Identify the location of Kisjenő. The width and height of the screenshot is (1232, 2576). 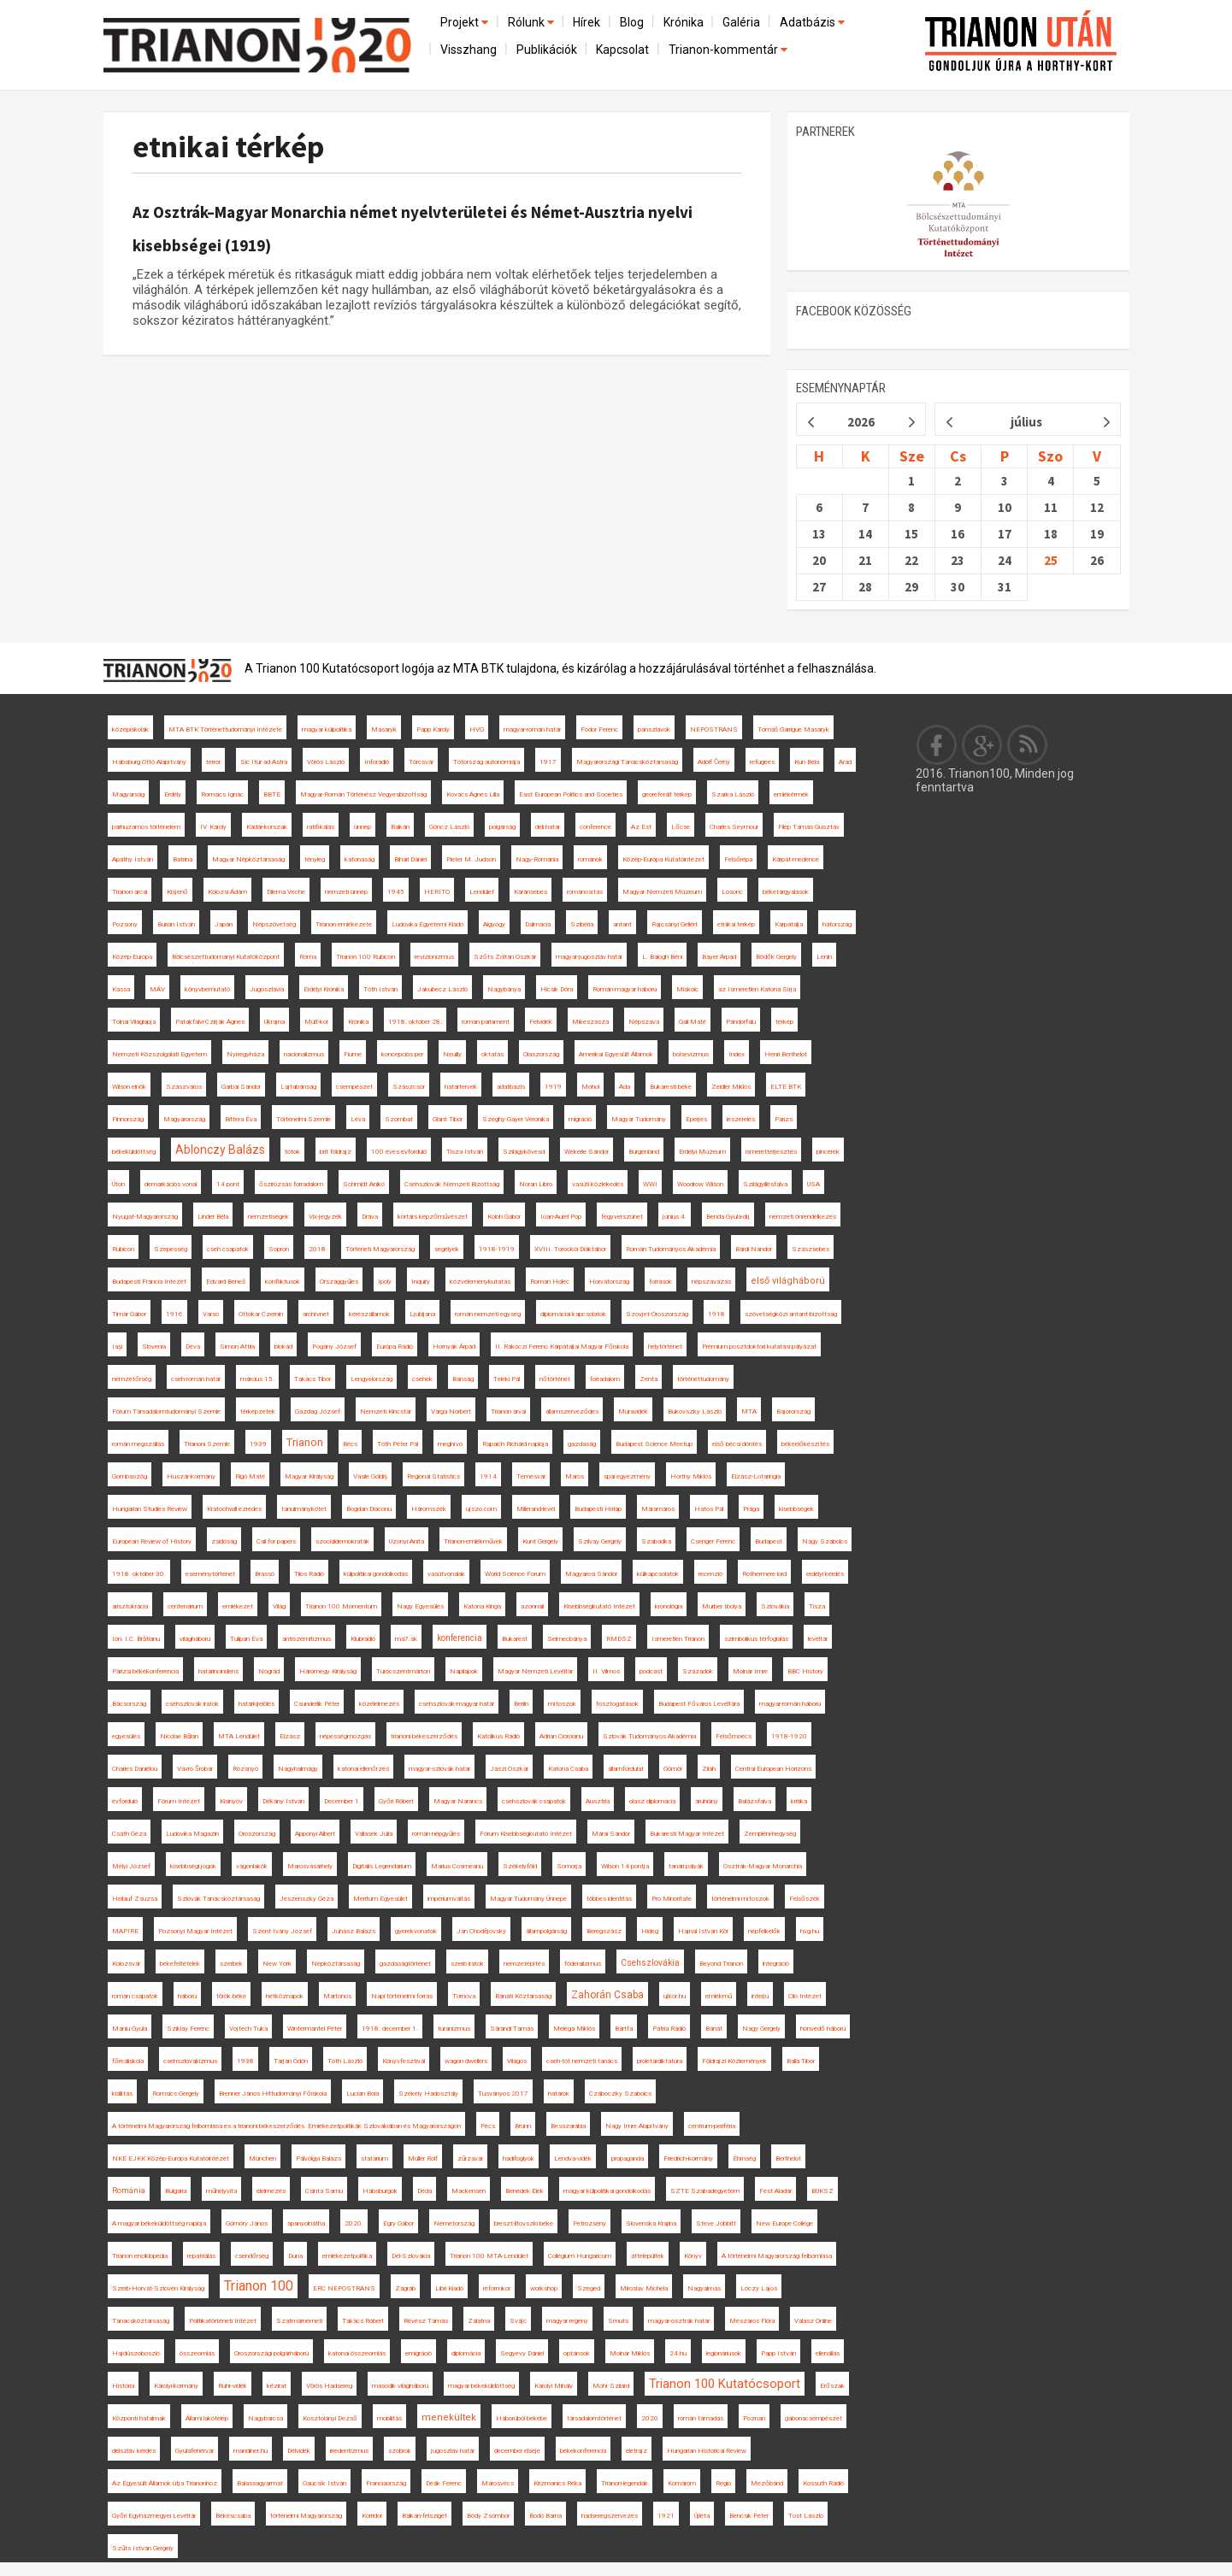
(177, 892).